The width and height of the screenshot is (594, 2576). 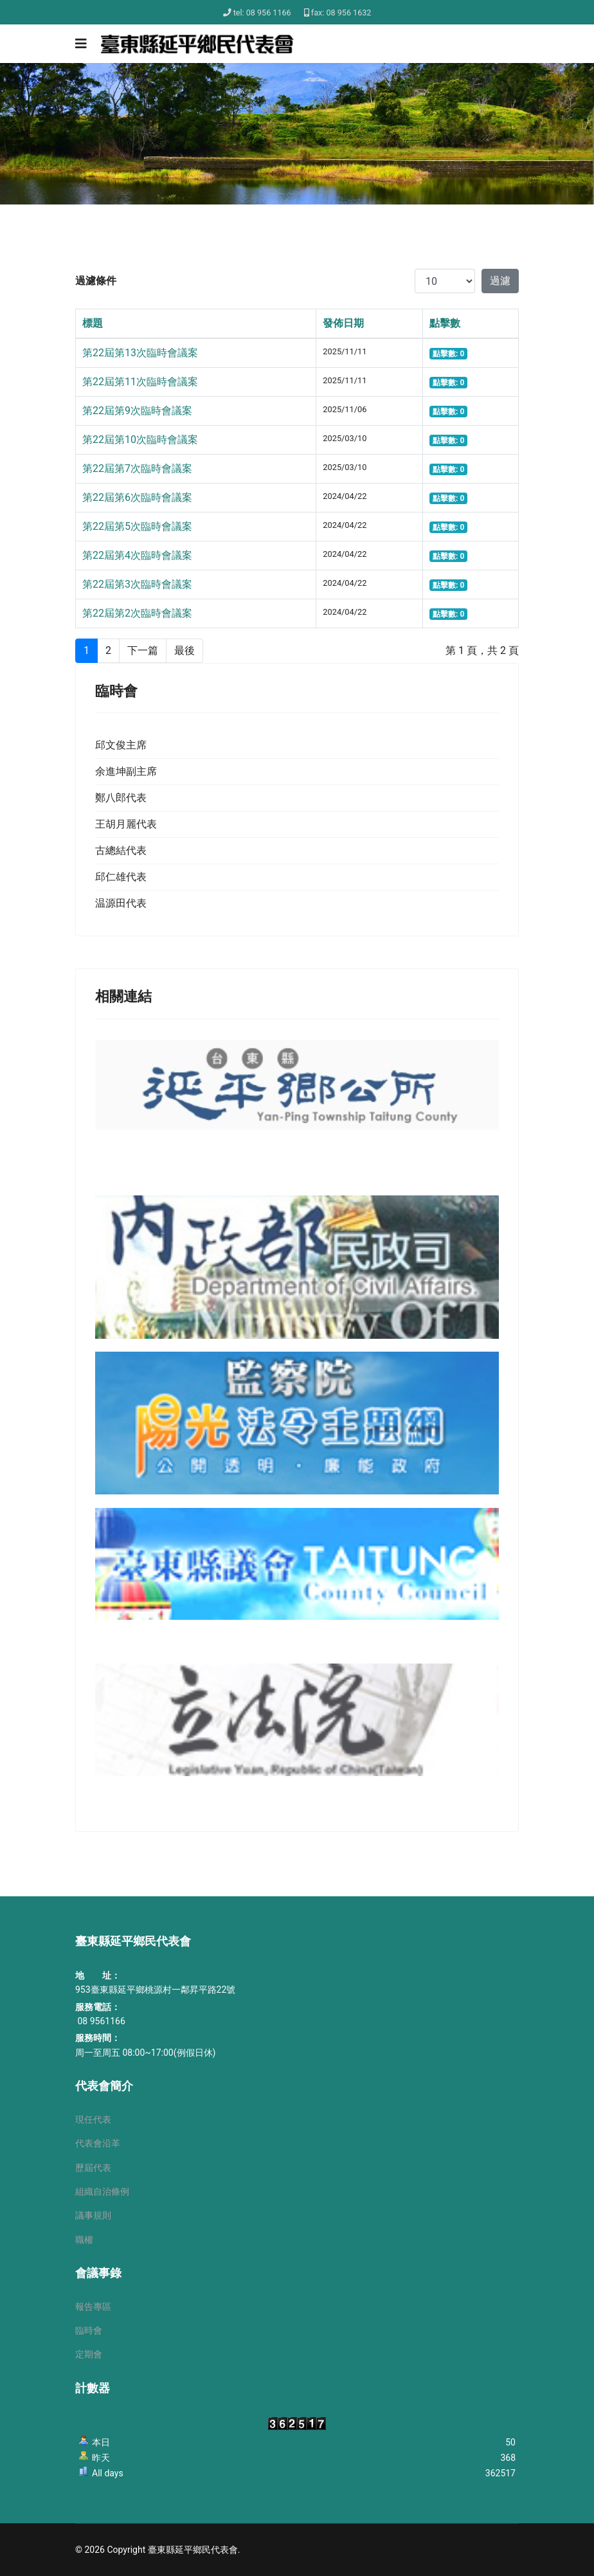 I want to click on 第22屆第13次臨時會議案, so click(x=140, y=353).